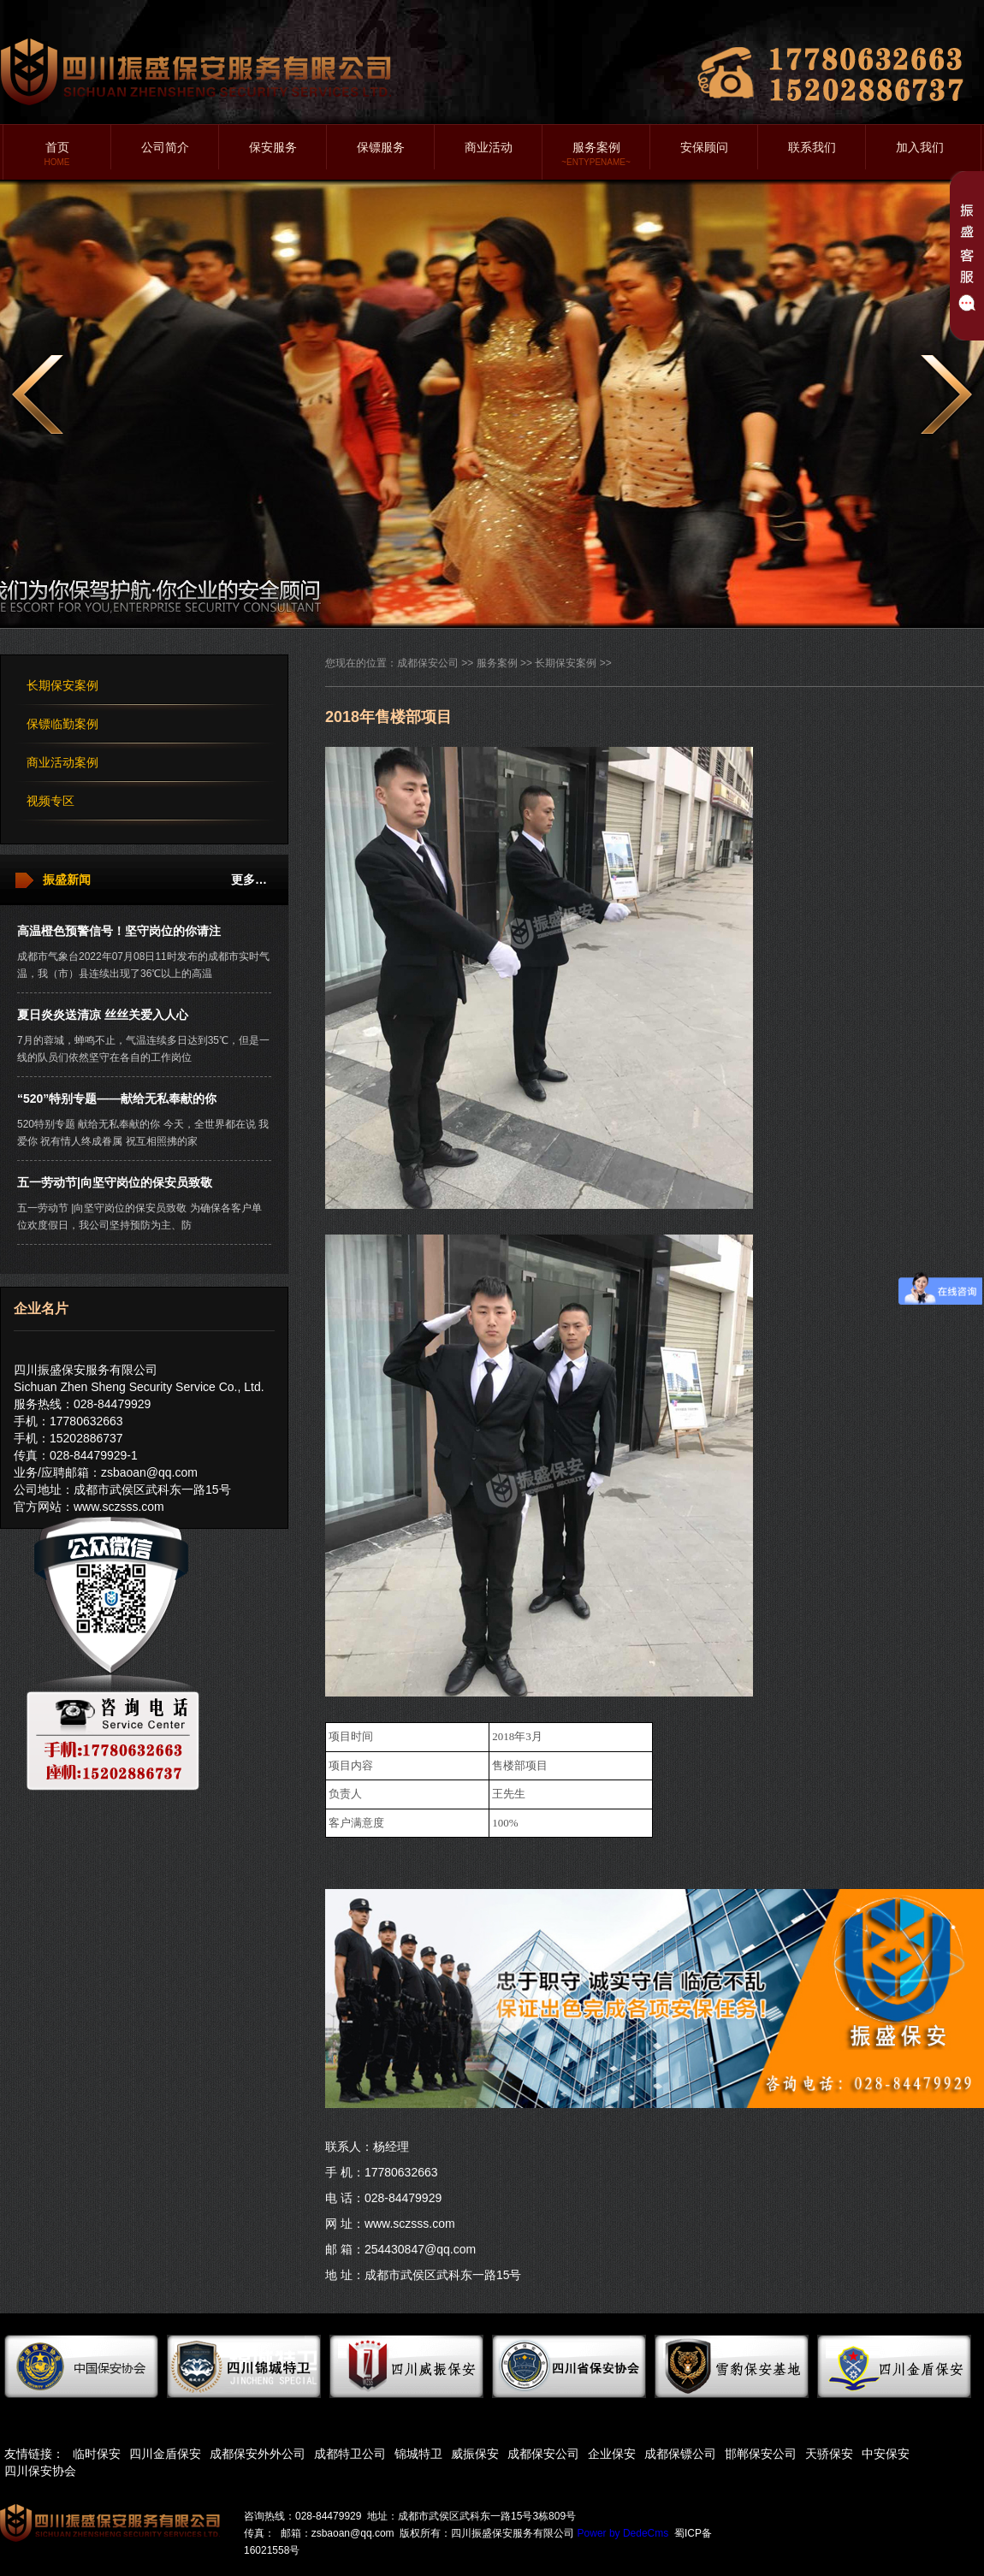 The width and height of the screenshot is (984, 2576). What do you see at coordinates (489, 147) in the screenshot?
I see `商业活动` at bounding box center [489, 147].